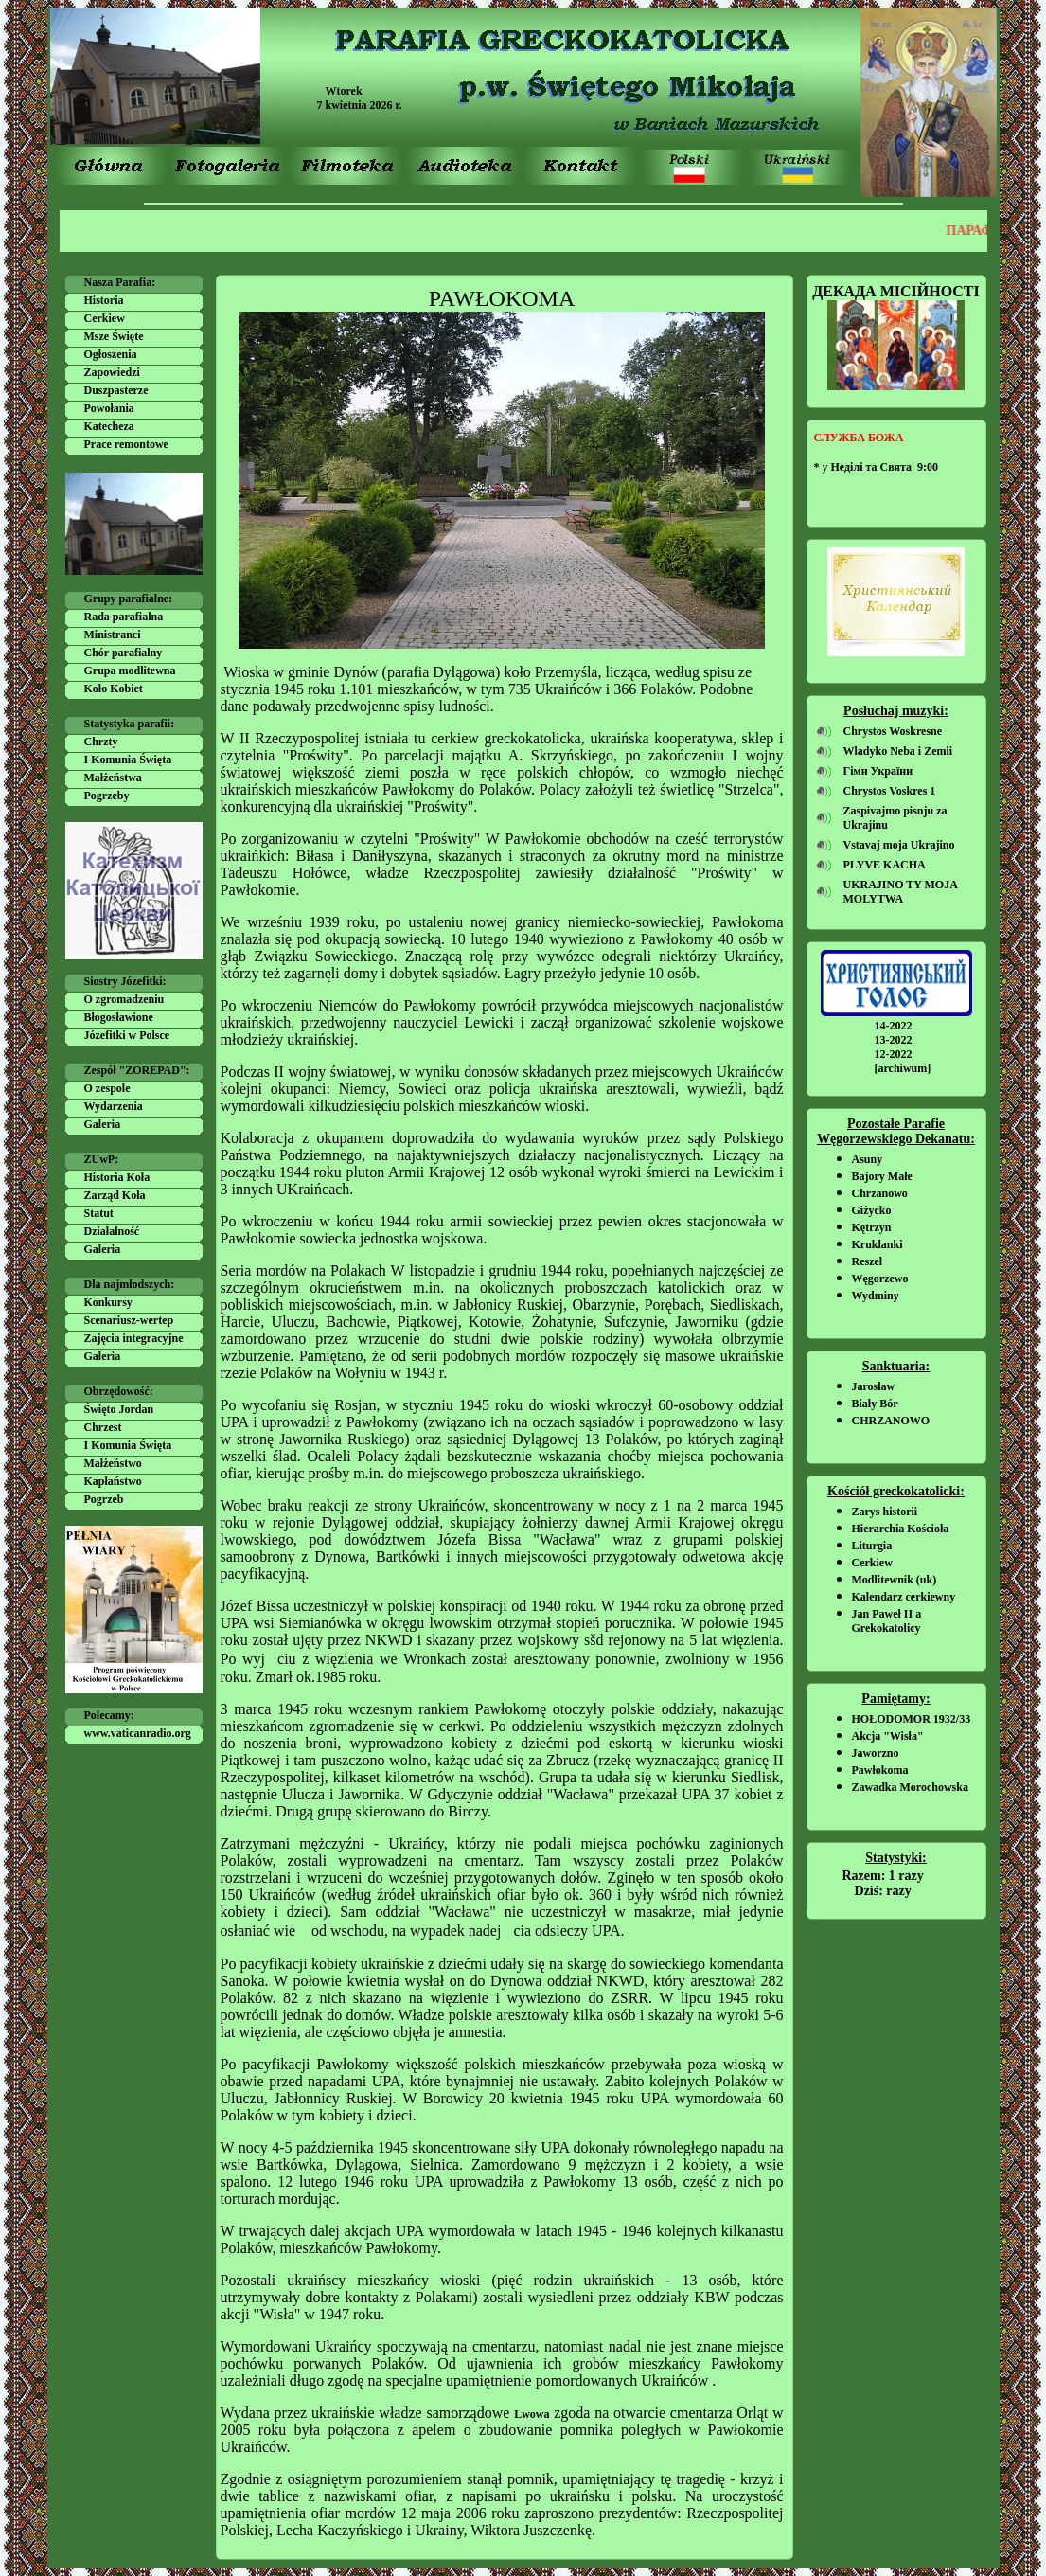 Image resolution: width=1046 pixels, height=2576 pixels. Describe the element at coordinates (119, 1409) in the screenshot. I see `Święto Jordan` at that location.